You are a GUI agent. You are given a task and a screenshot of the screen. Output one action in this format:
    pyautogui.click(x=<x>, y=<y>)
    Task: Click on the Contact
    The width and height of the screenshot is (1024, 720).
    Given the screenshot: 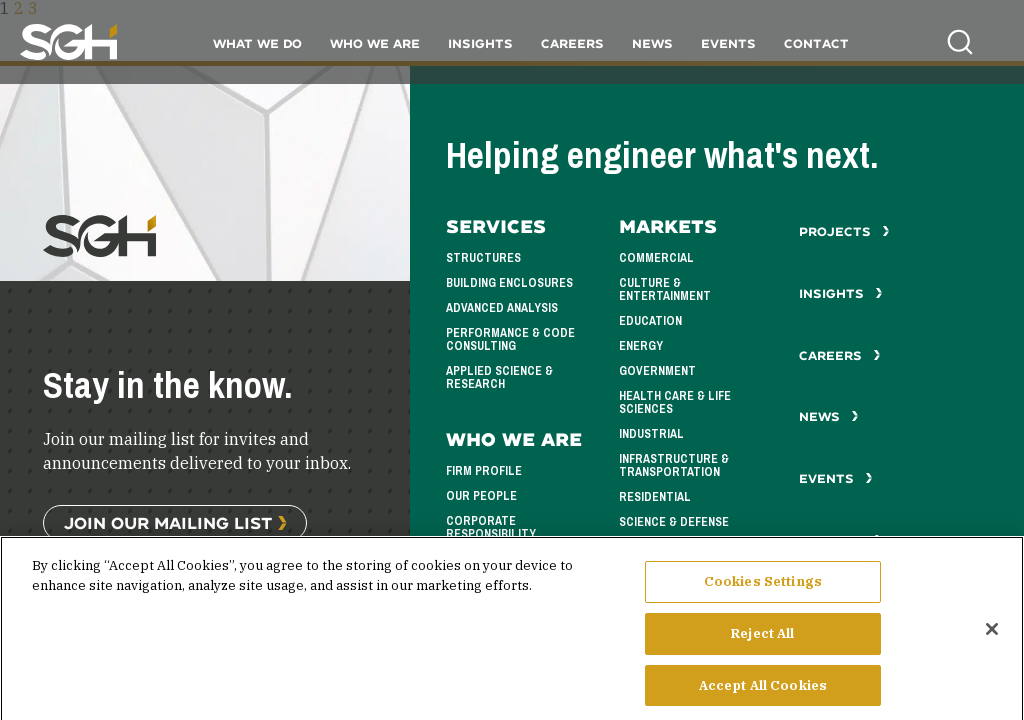 What is the action you would take?
    pyautogui.click(x=816, y=43)
    